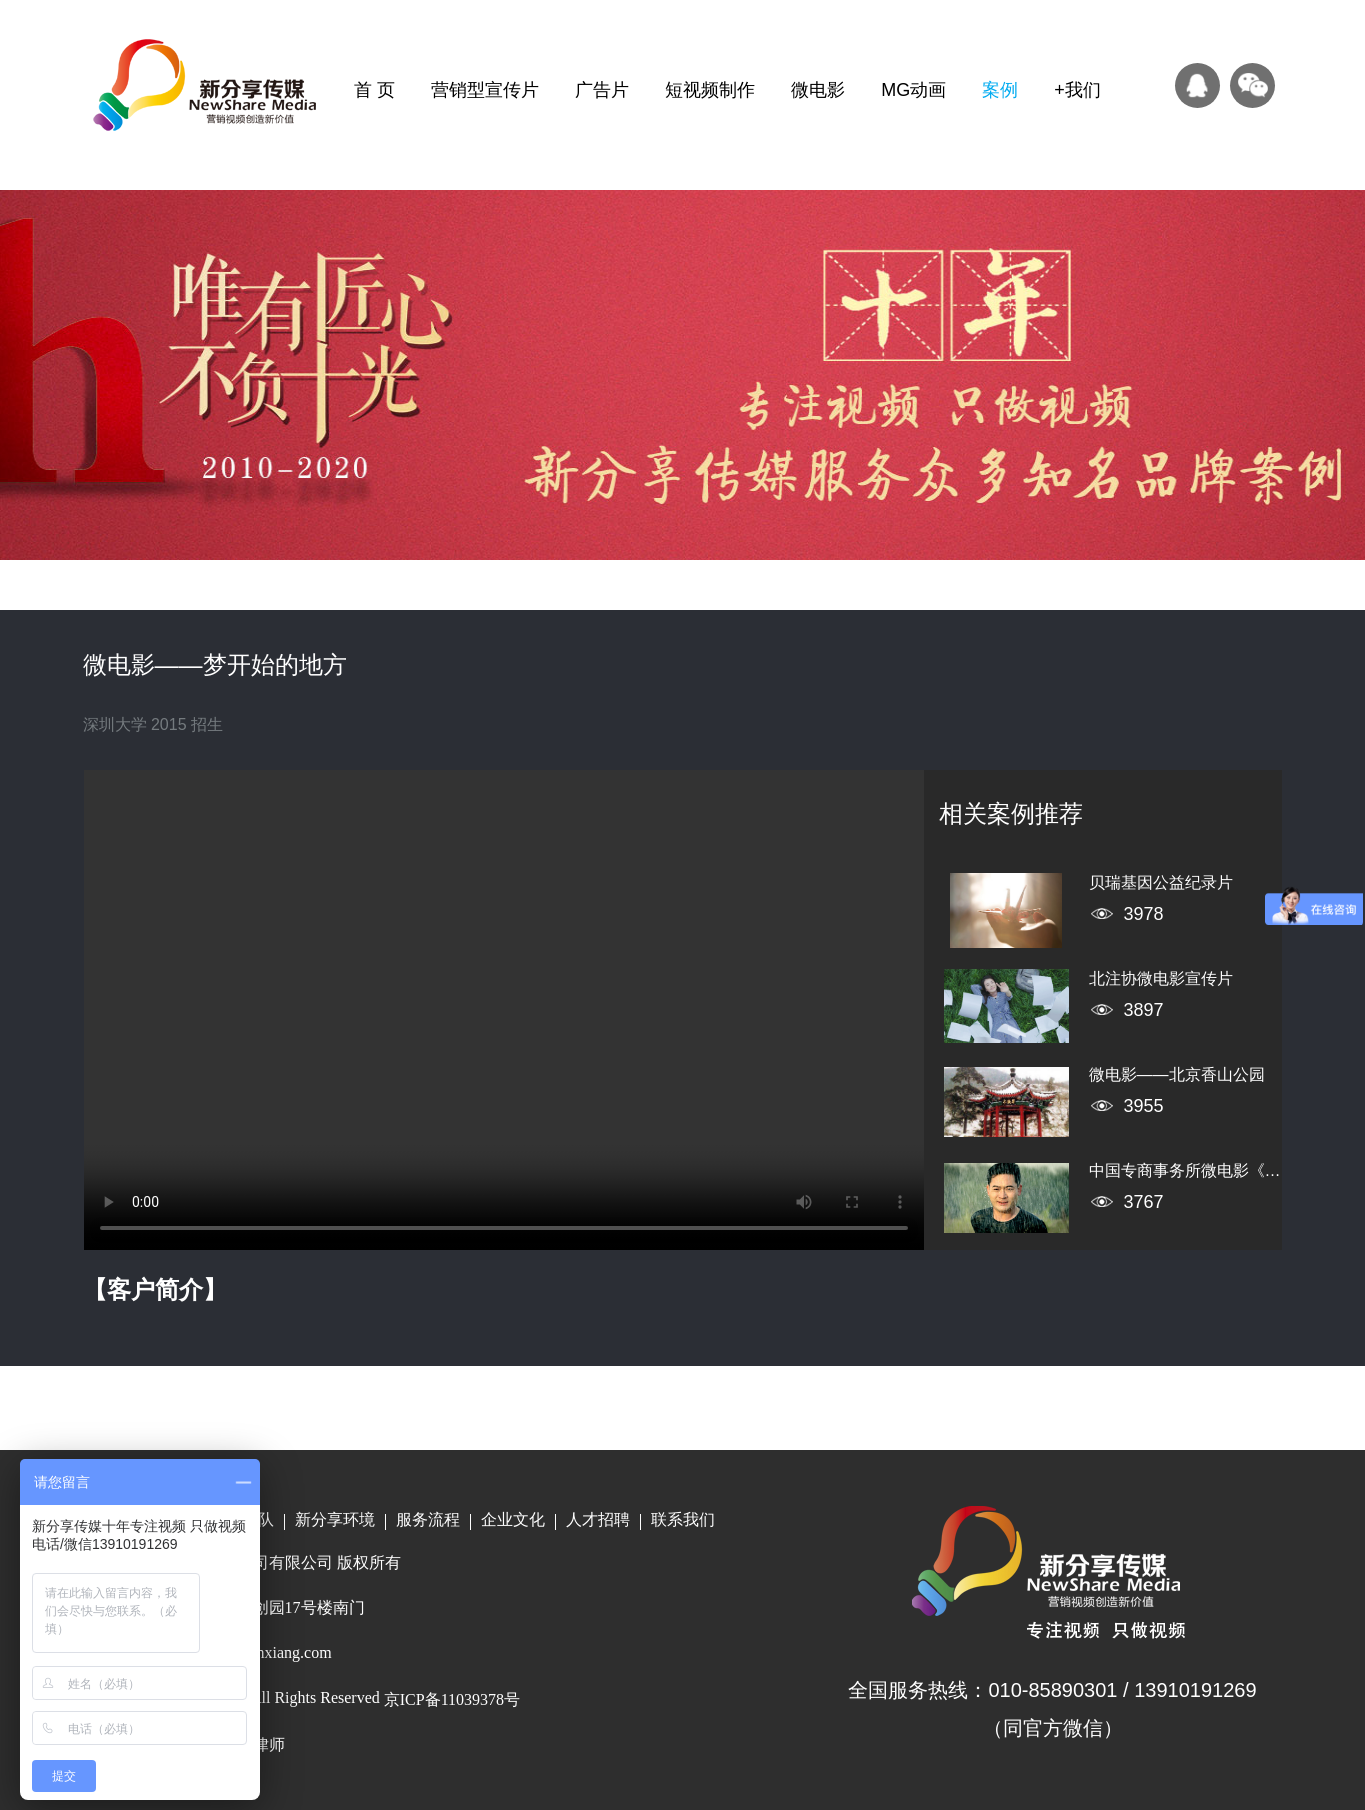 The width and height of the screenshot is (1365, 1810). Describe the element at coordinates (913, 90) in the screenshot. I see `MG动画` at that location.